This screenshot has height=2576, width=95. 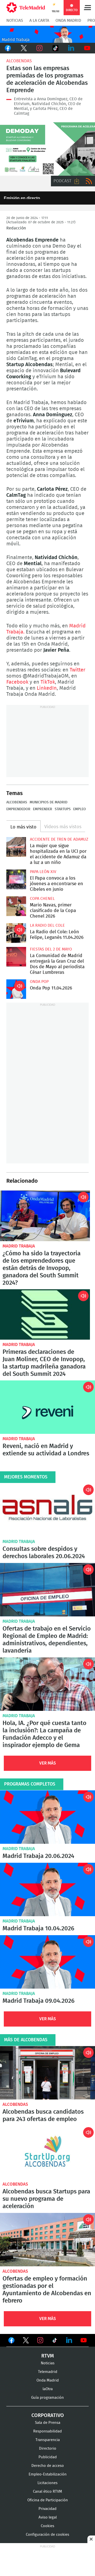 I want to click on Guía programación, so click(x=47, y=2398).